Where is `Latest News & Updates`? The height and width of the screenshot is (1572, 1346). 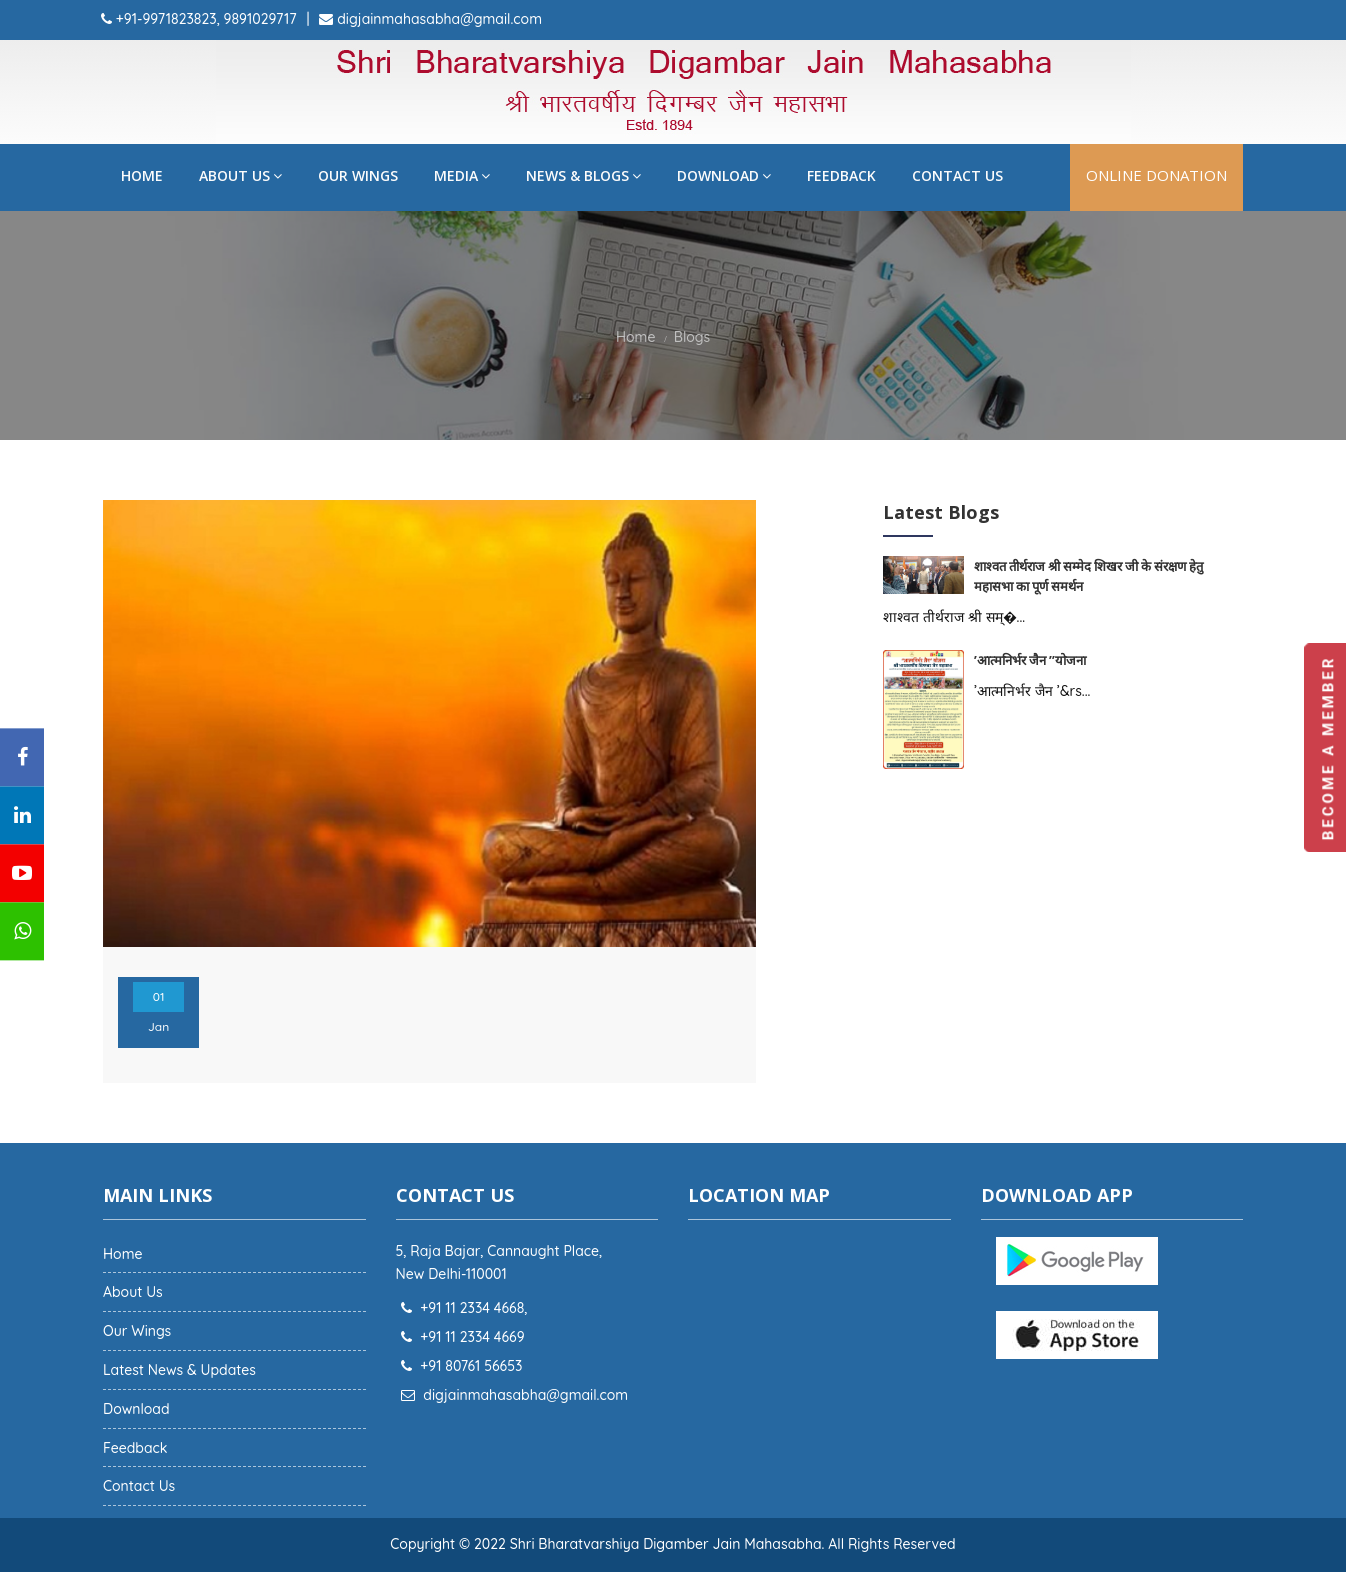
Latest News & Updates is located at coordinates (179, 1370).